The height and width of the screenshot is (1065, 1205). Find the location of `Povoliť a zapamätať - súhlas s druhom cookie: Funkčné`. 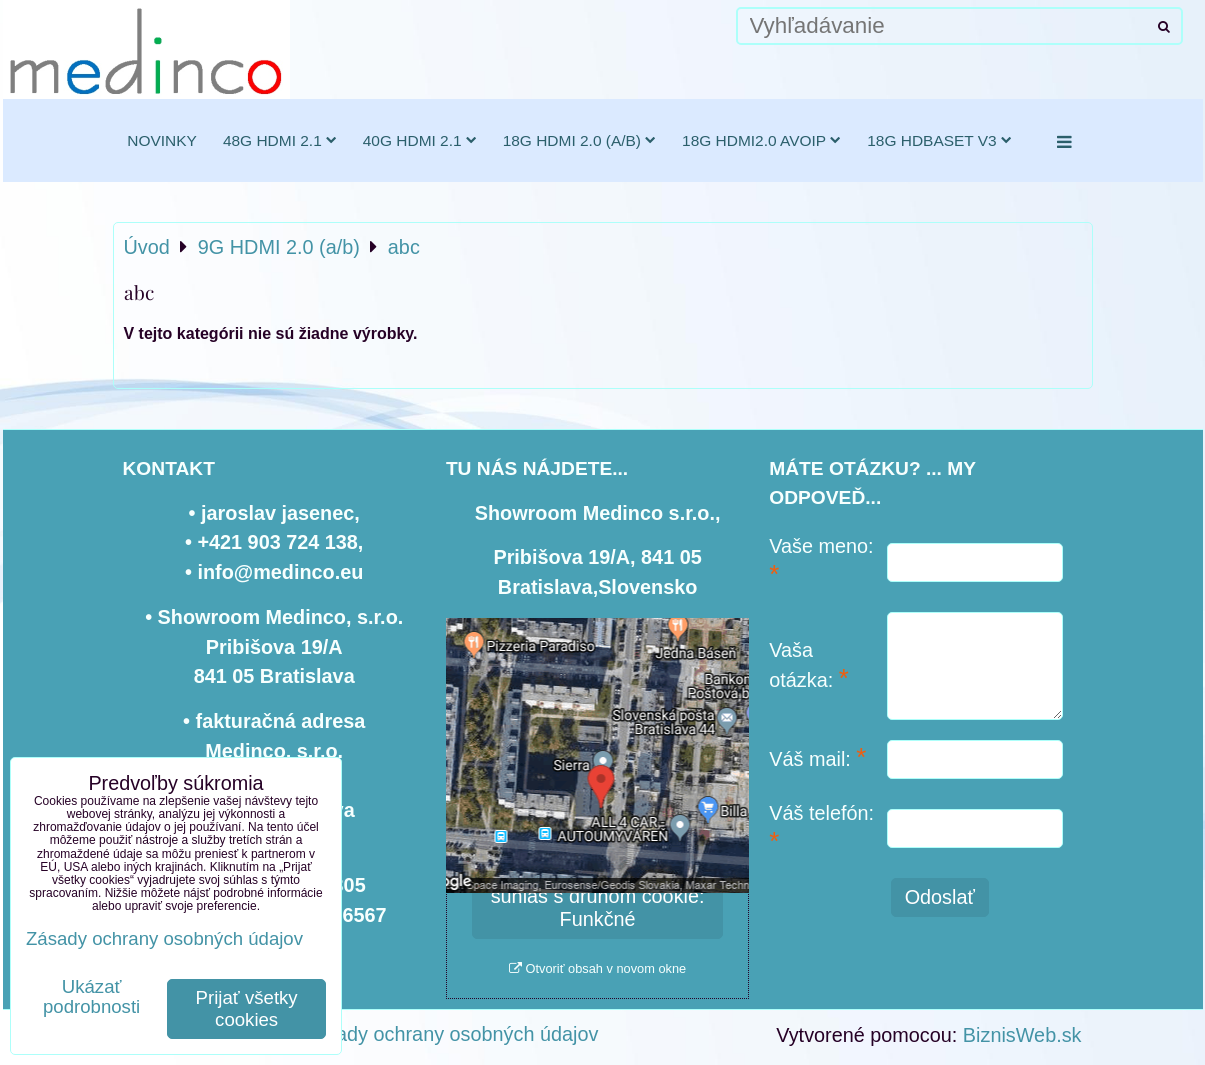

Povoliť a zapamätať - súhlas s druhom cookie: Funkčné is located at coordinates (598, 896).